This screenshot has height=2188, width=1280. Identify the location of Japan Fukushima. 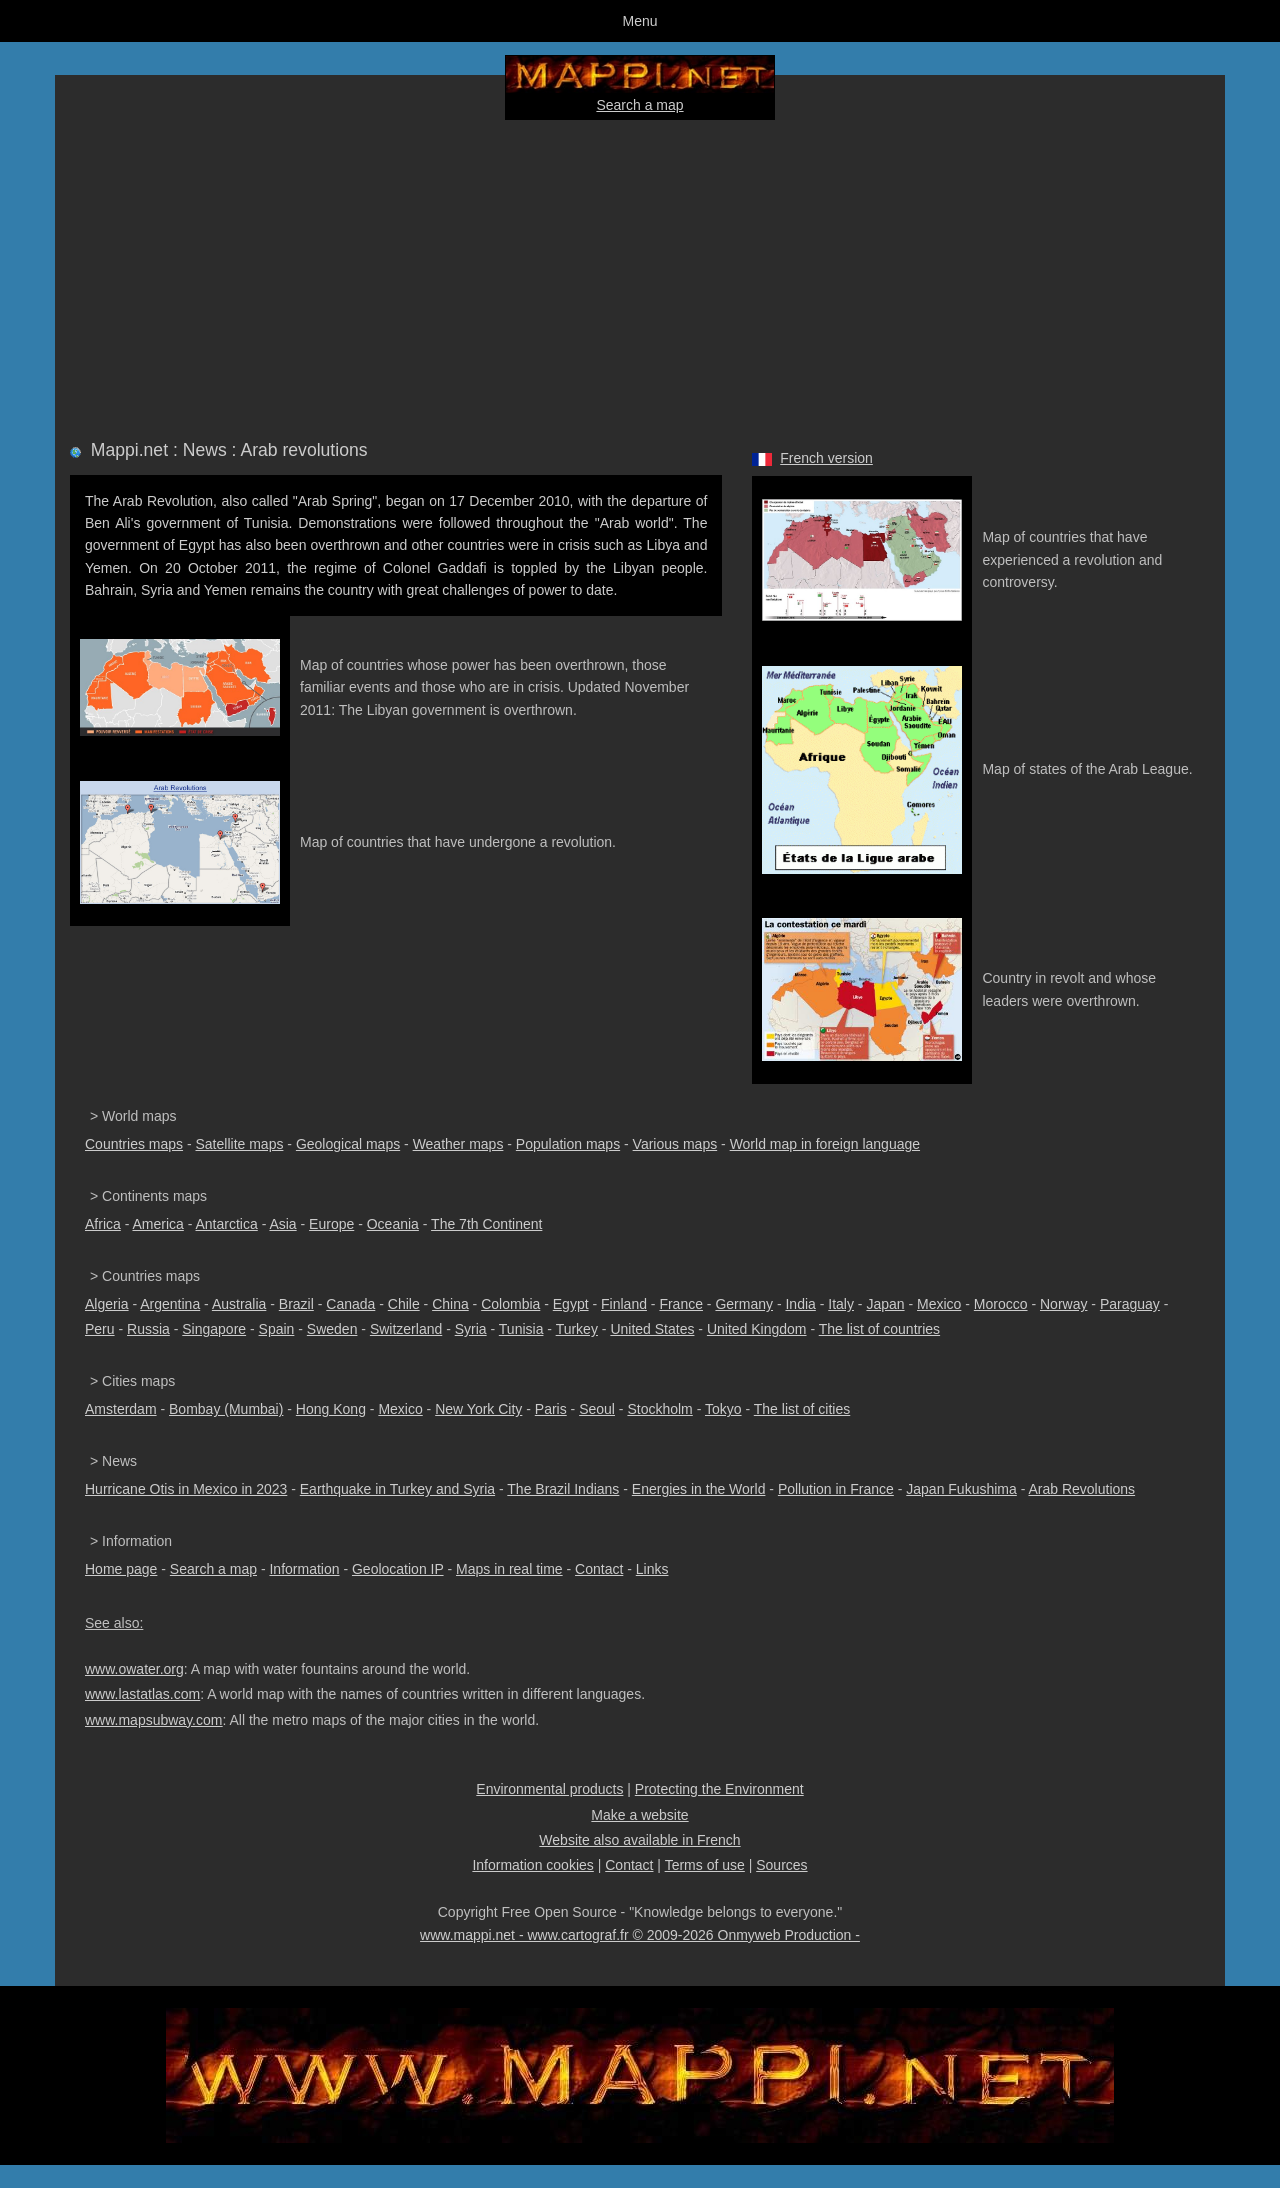
(961, 1489).